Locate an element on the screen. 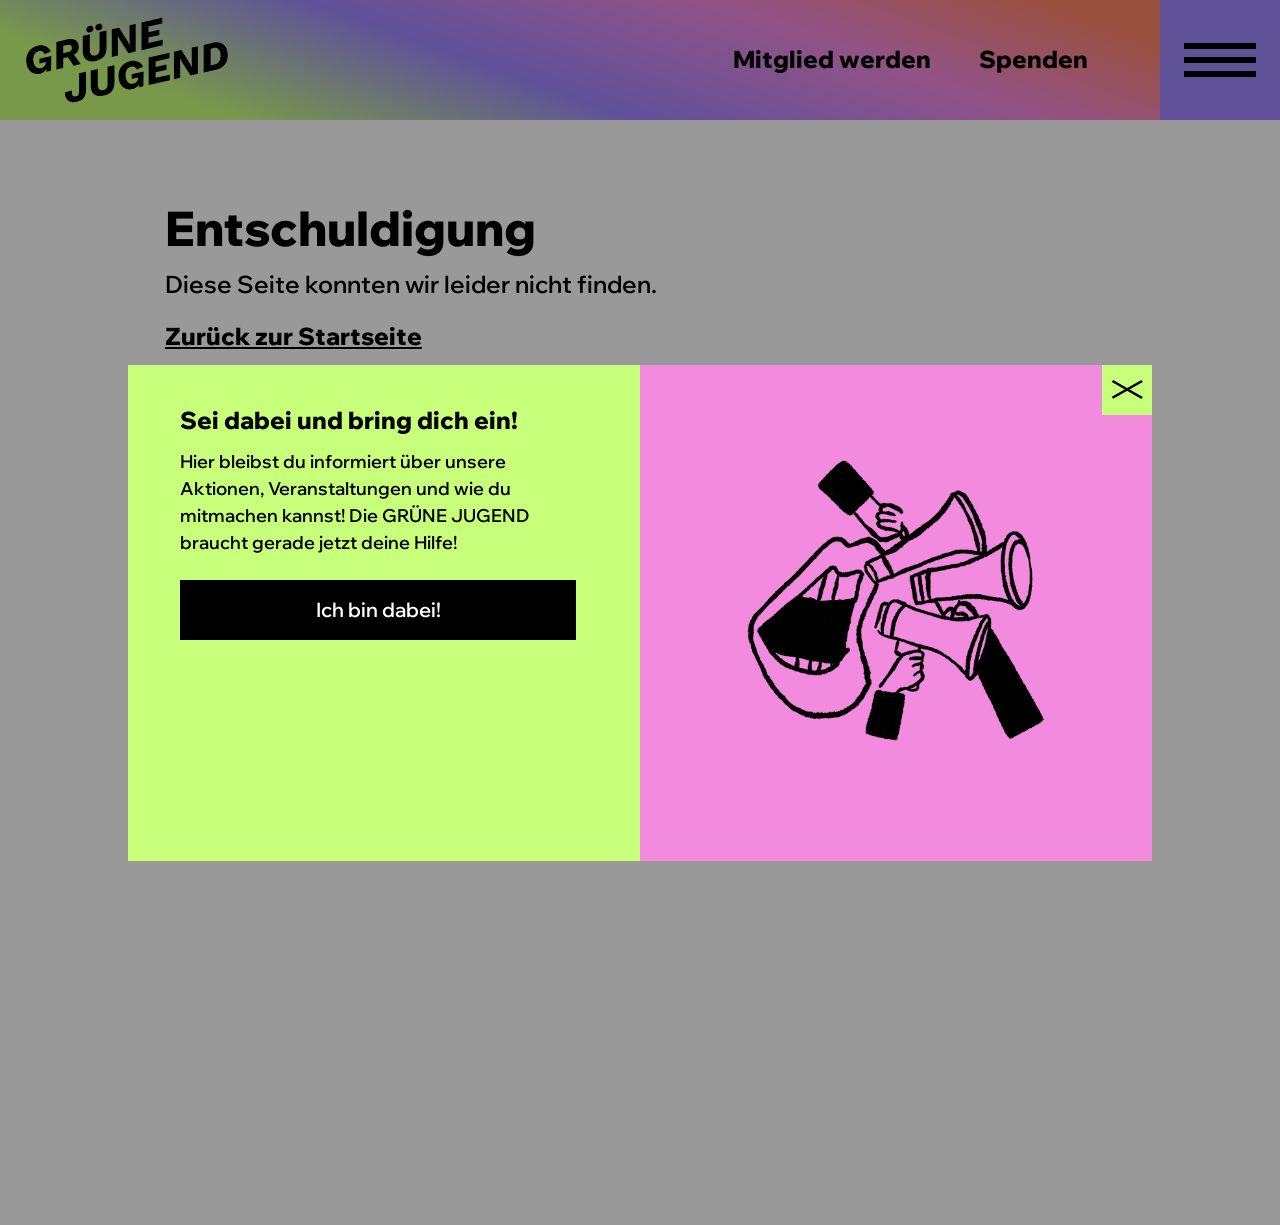  Ich bin dabei! is located at coordinates (378, 609).